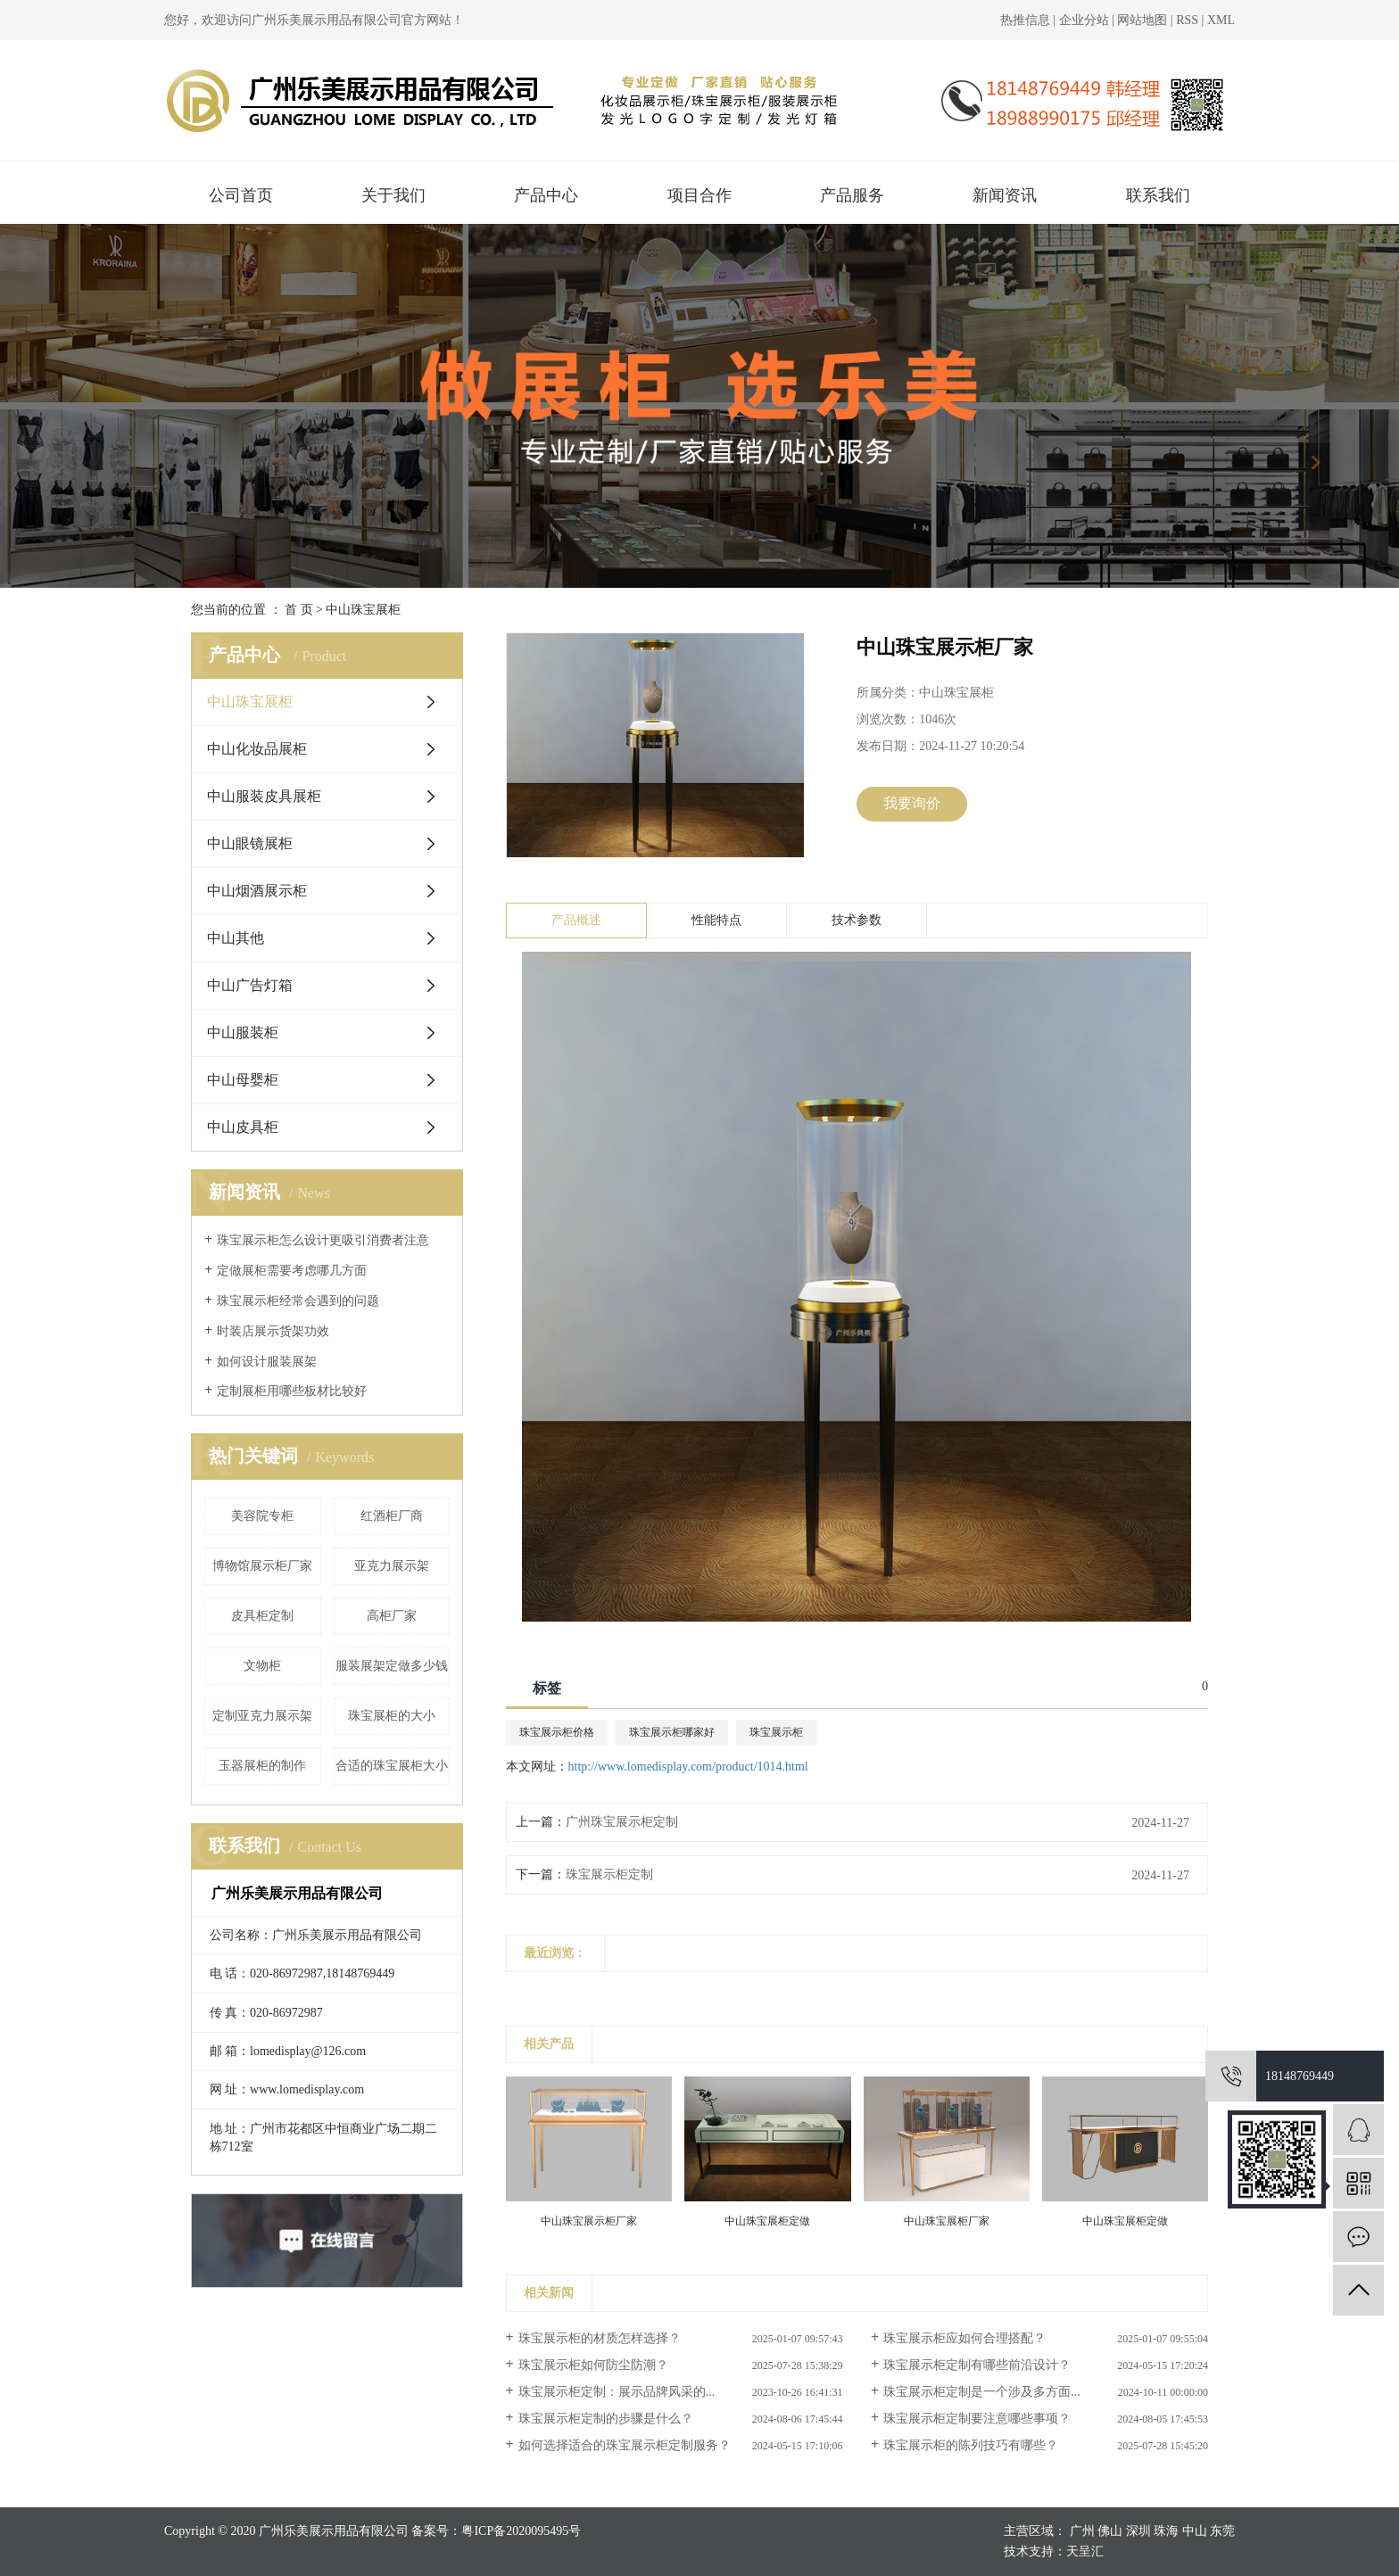  Describe the element at coordinates (392, 1615) in the screenshot. I see `高柜厂家` at that location.